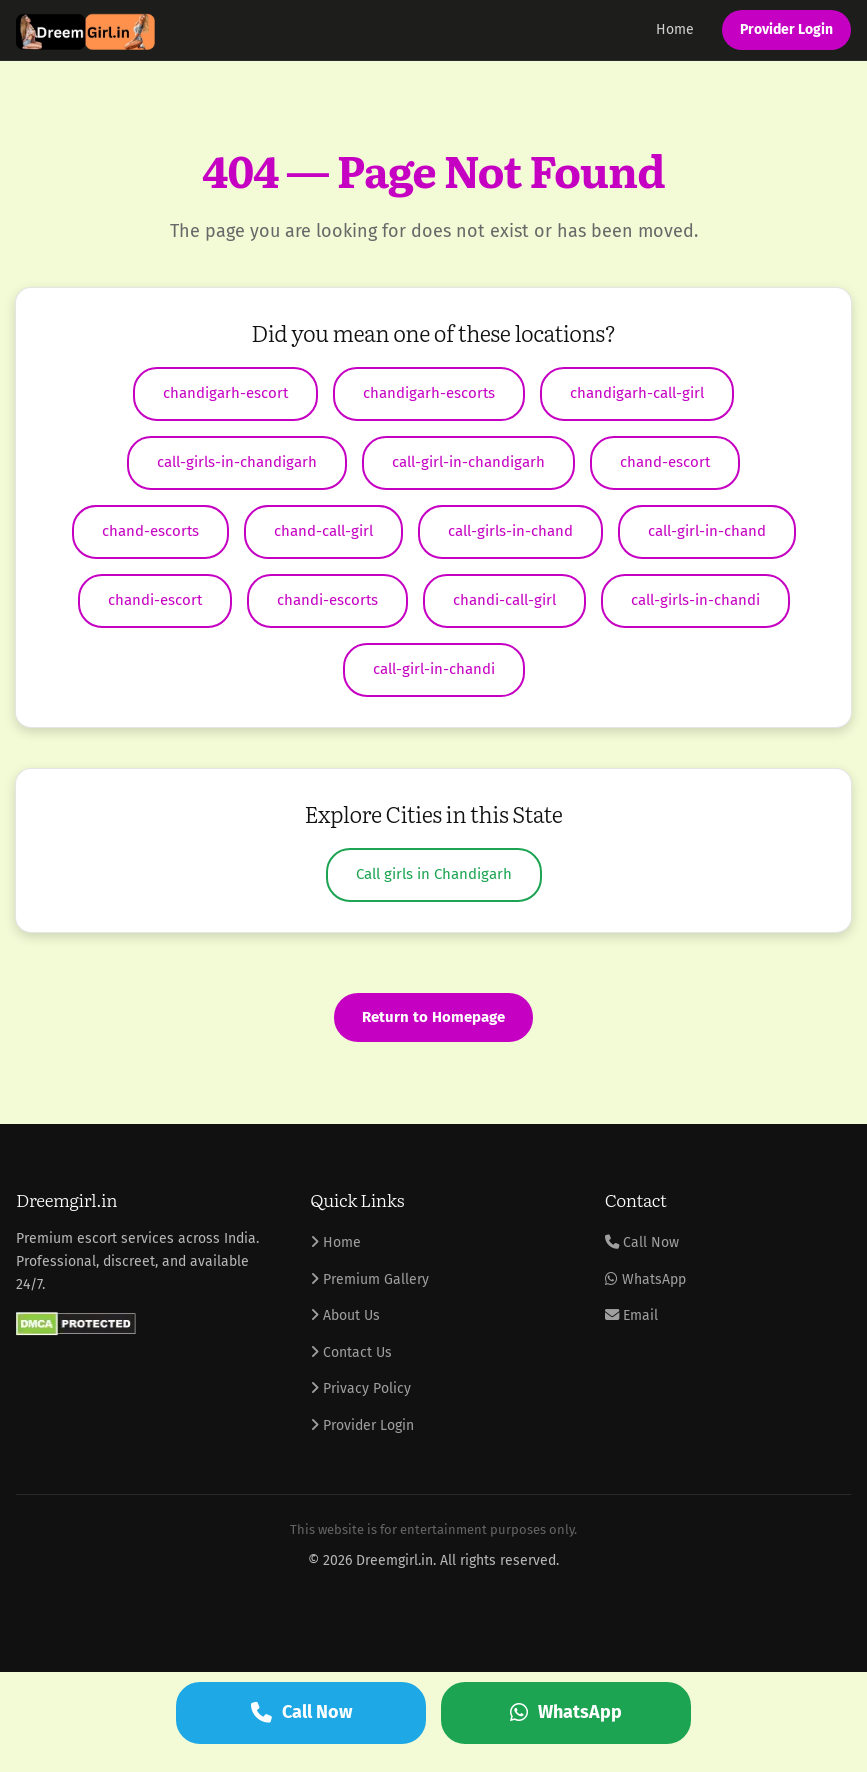  What do you see at coordinates (434, 874) in the screenshot?
I see `Call girls in Chandigarh` at bounding box center [434, 874].